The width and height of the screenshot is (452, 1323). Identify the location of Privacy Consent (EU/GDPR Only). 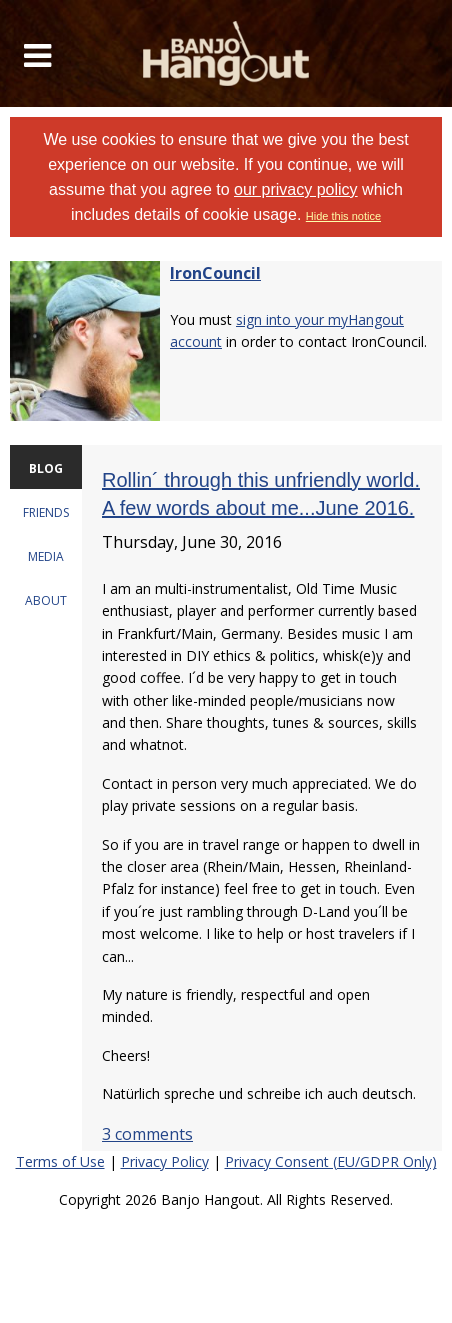
(331, 1161).